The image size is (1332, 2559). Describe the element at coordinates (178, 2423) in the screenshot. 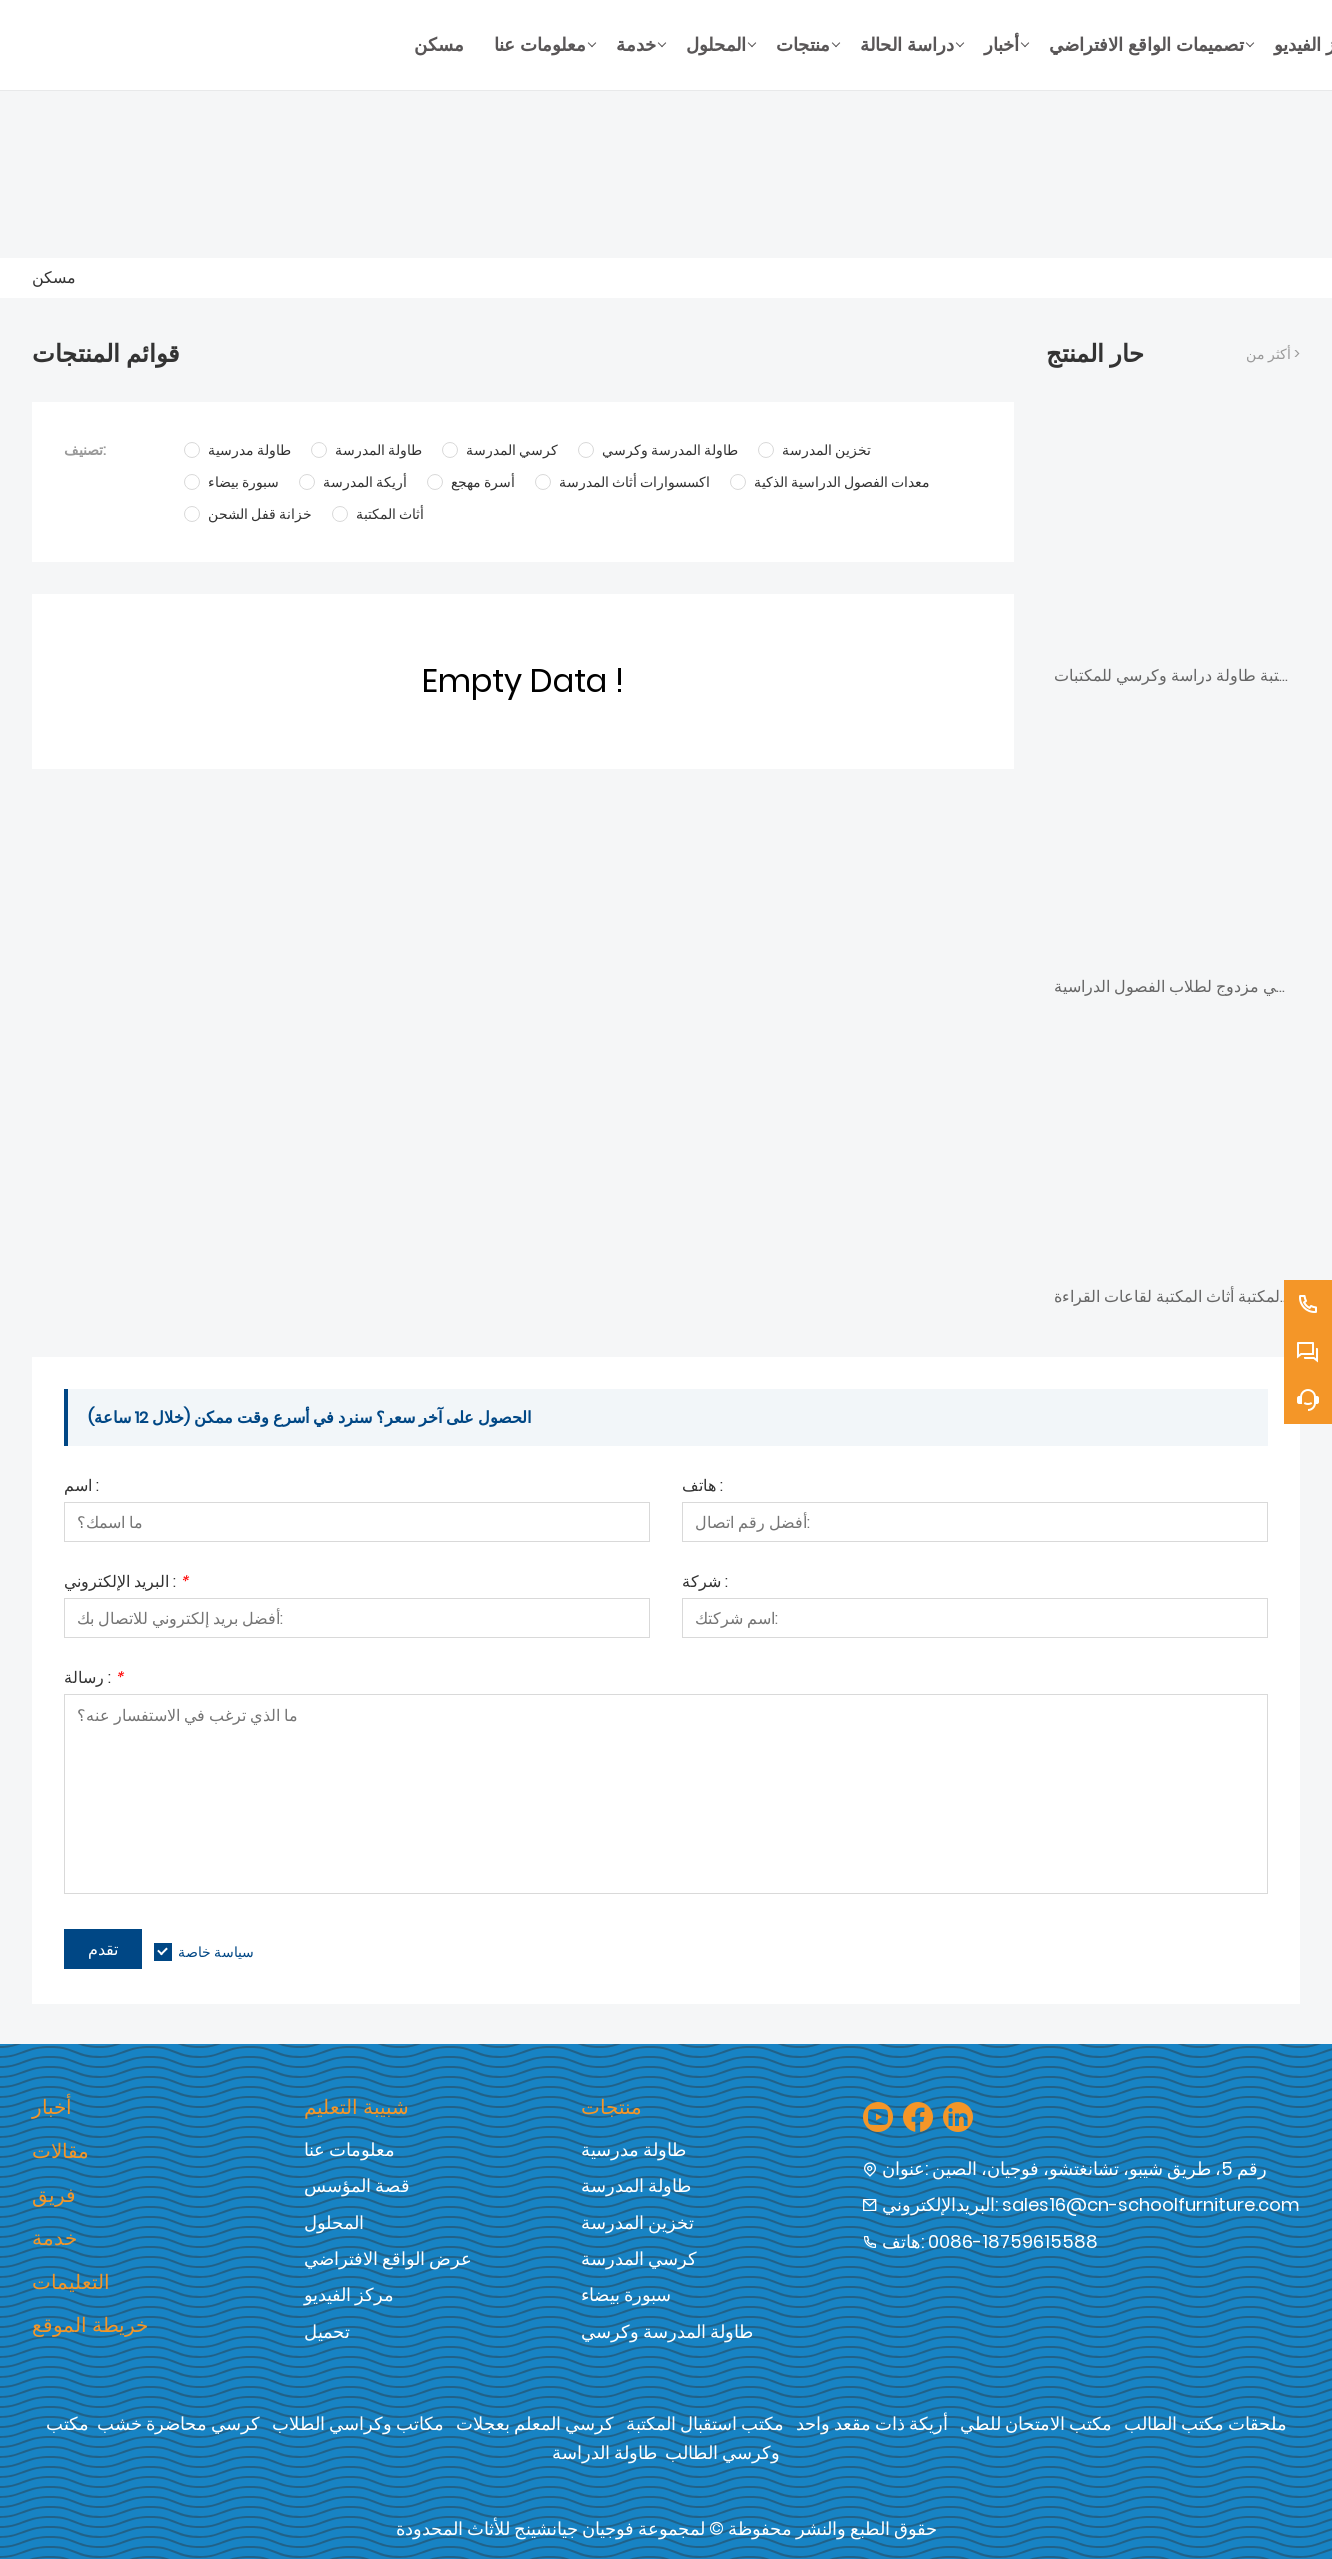

I see `كرسي محاضرة خشب` at that location.